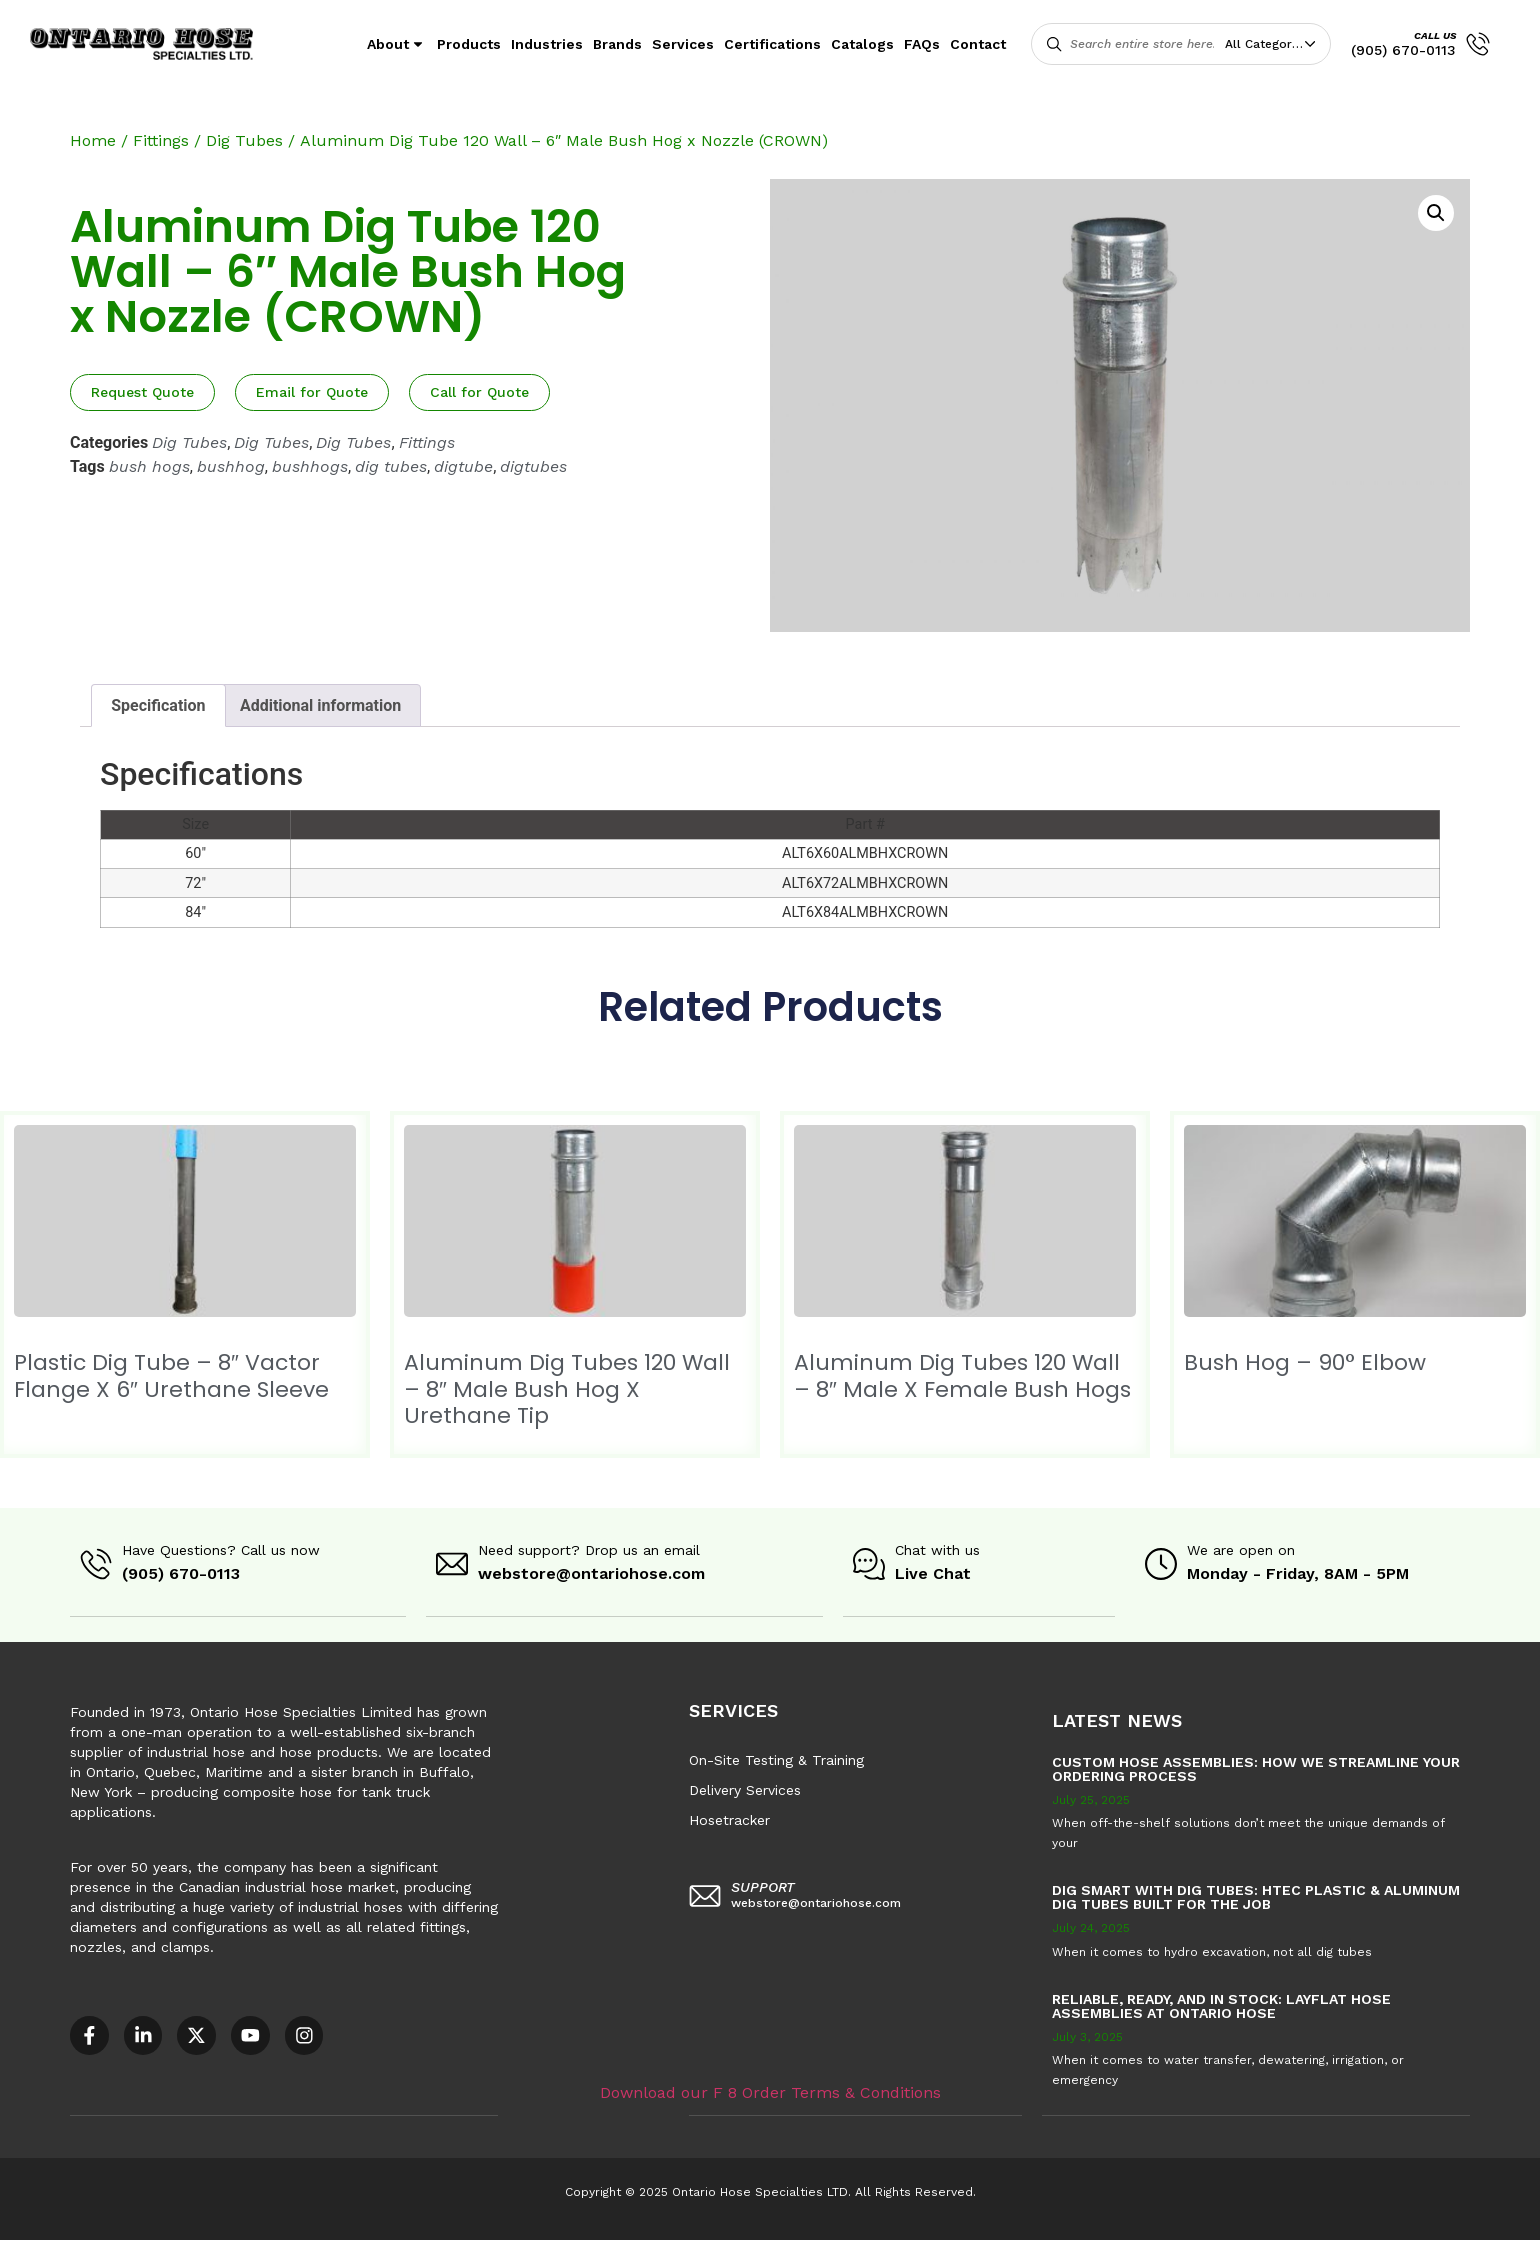  Describe the element at coordinates (391, 466) in the screenshot. I see `dig tubes` at that location.